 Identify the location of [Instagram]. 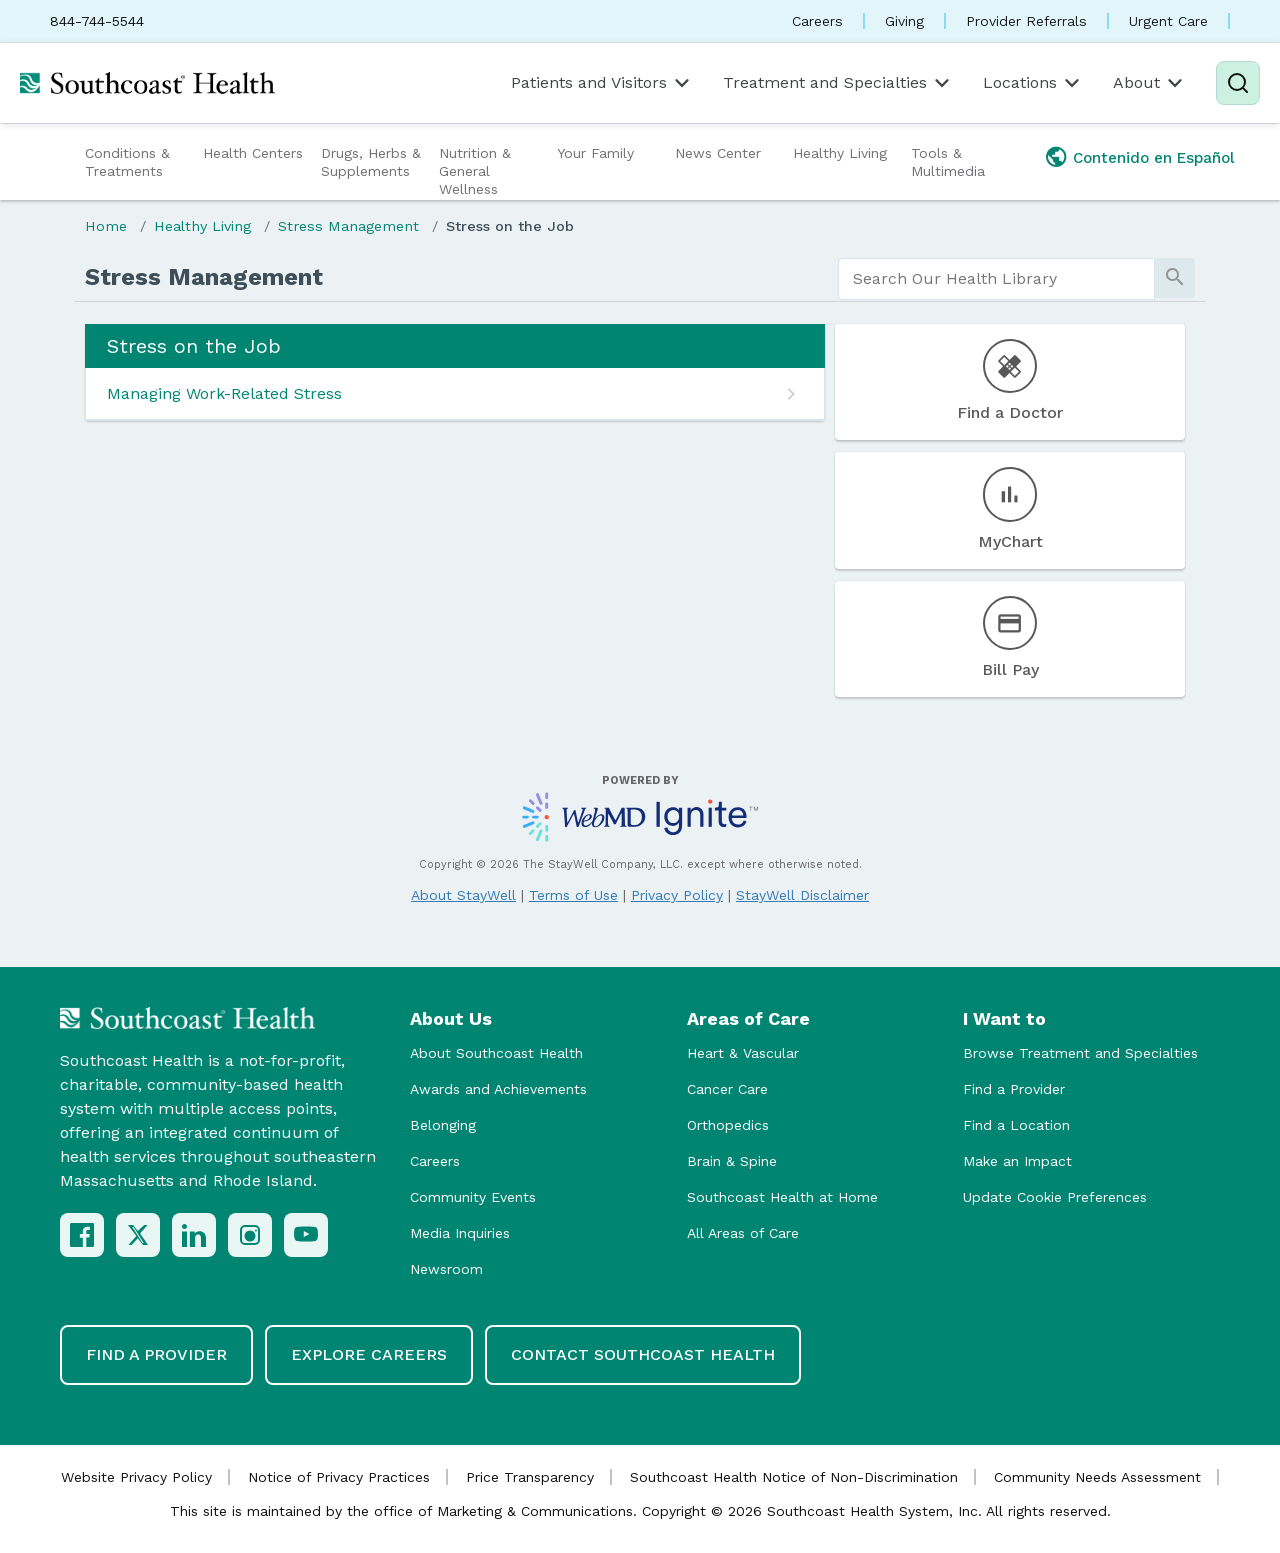
(250, 1235).